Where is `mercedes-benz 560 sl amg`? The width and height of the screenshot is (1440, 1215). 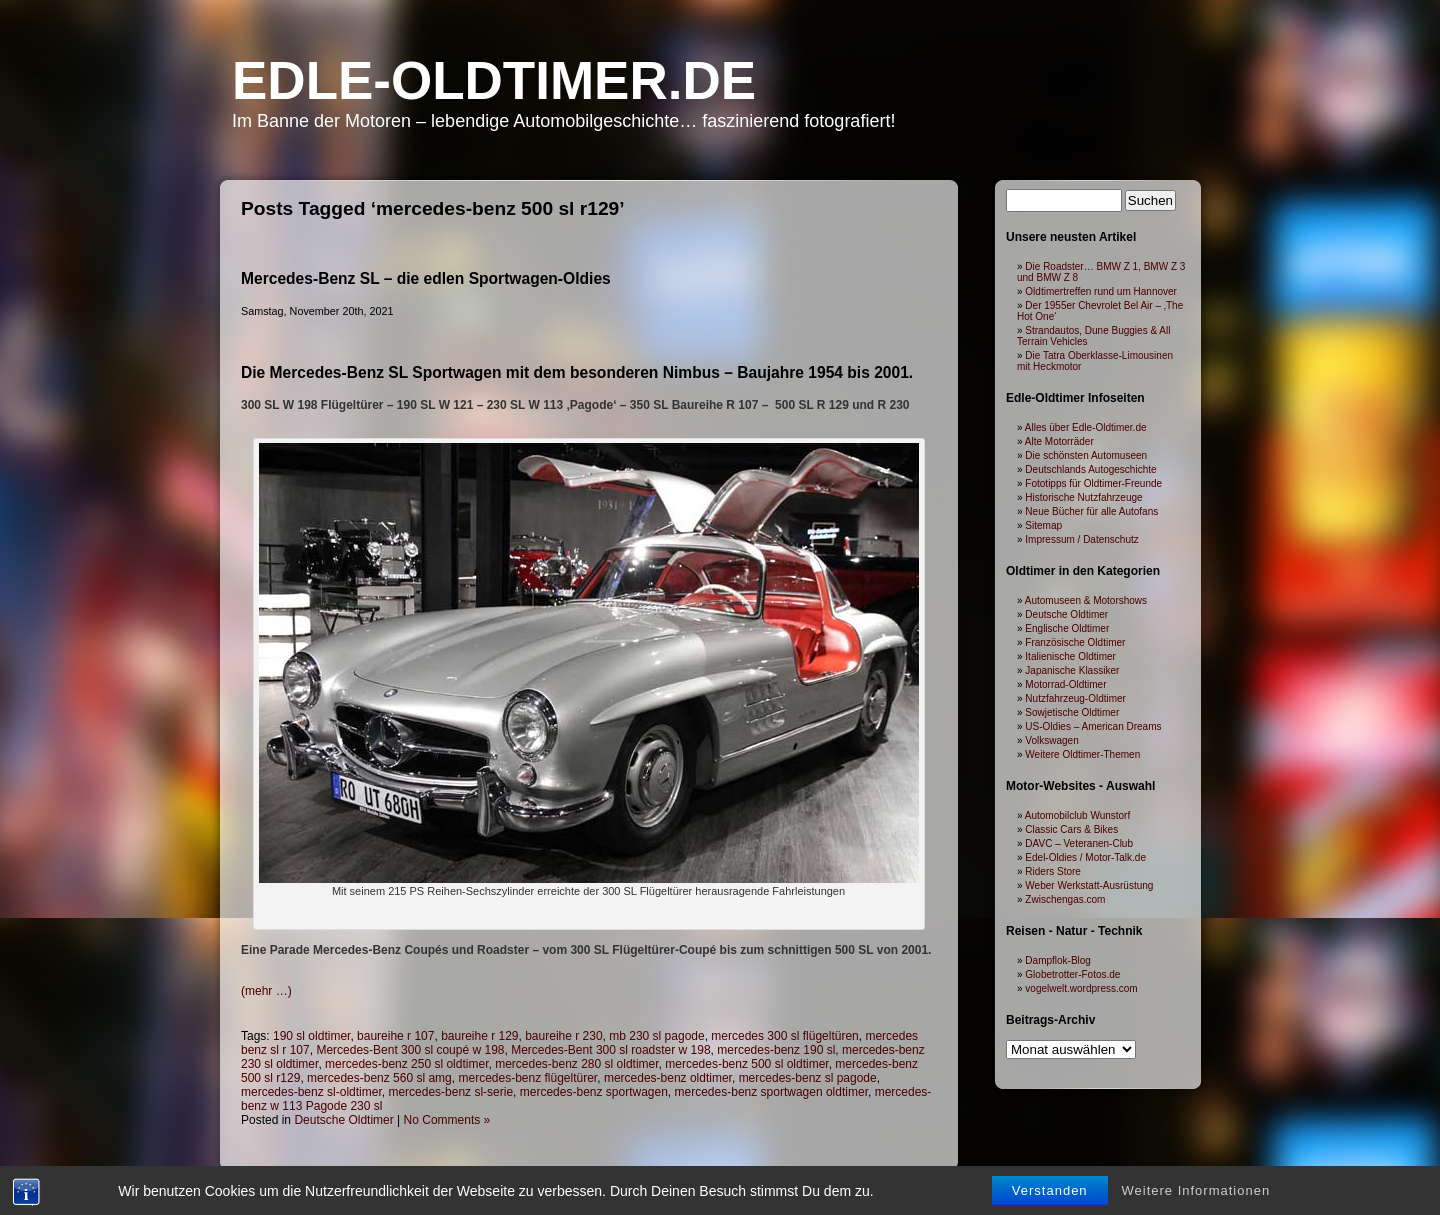
mercedes-benz 560 sl amg is located at coordinates (379, 1078).